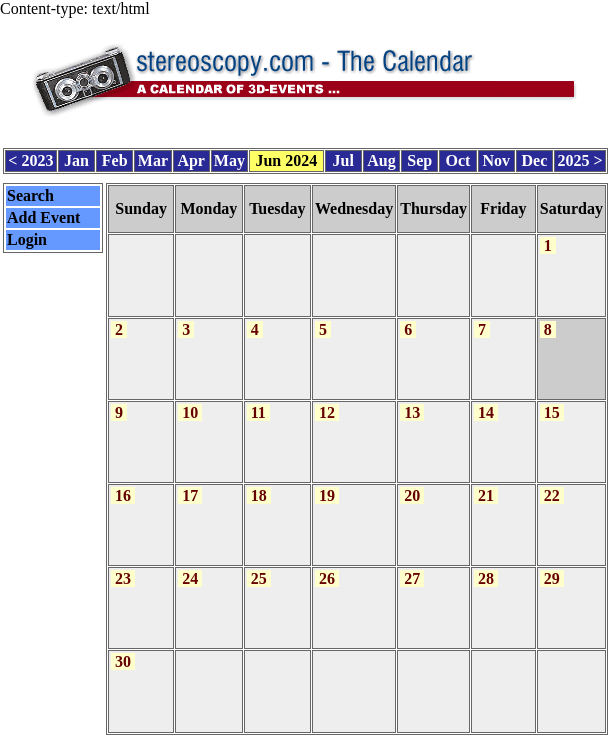 The width and height of the screenshot is (611, 738). I want to click on 29, so click(552, 565).